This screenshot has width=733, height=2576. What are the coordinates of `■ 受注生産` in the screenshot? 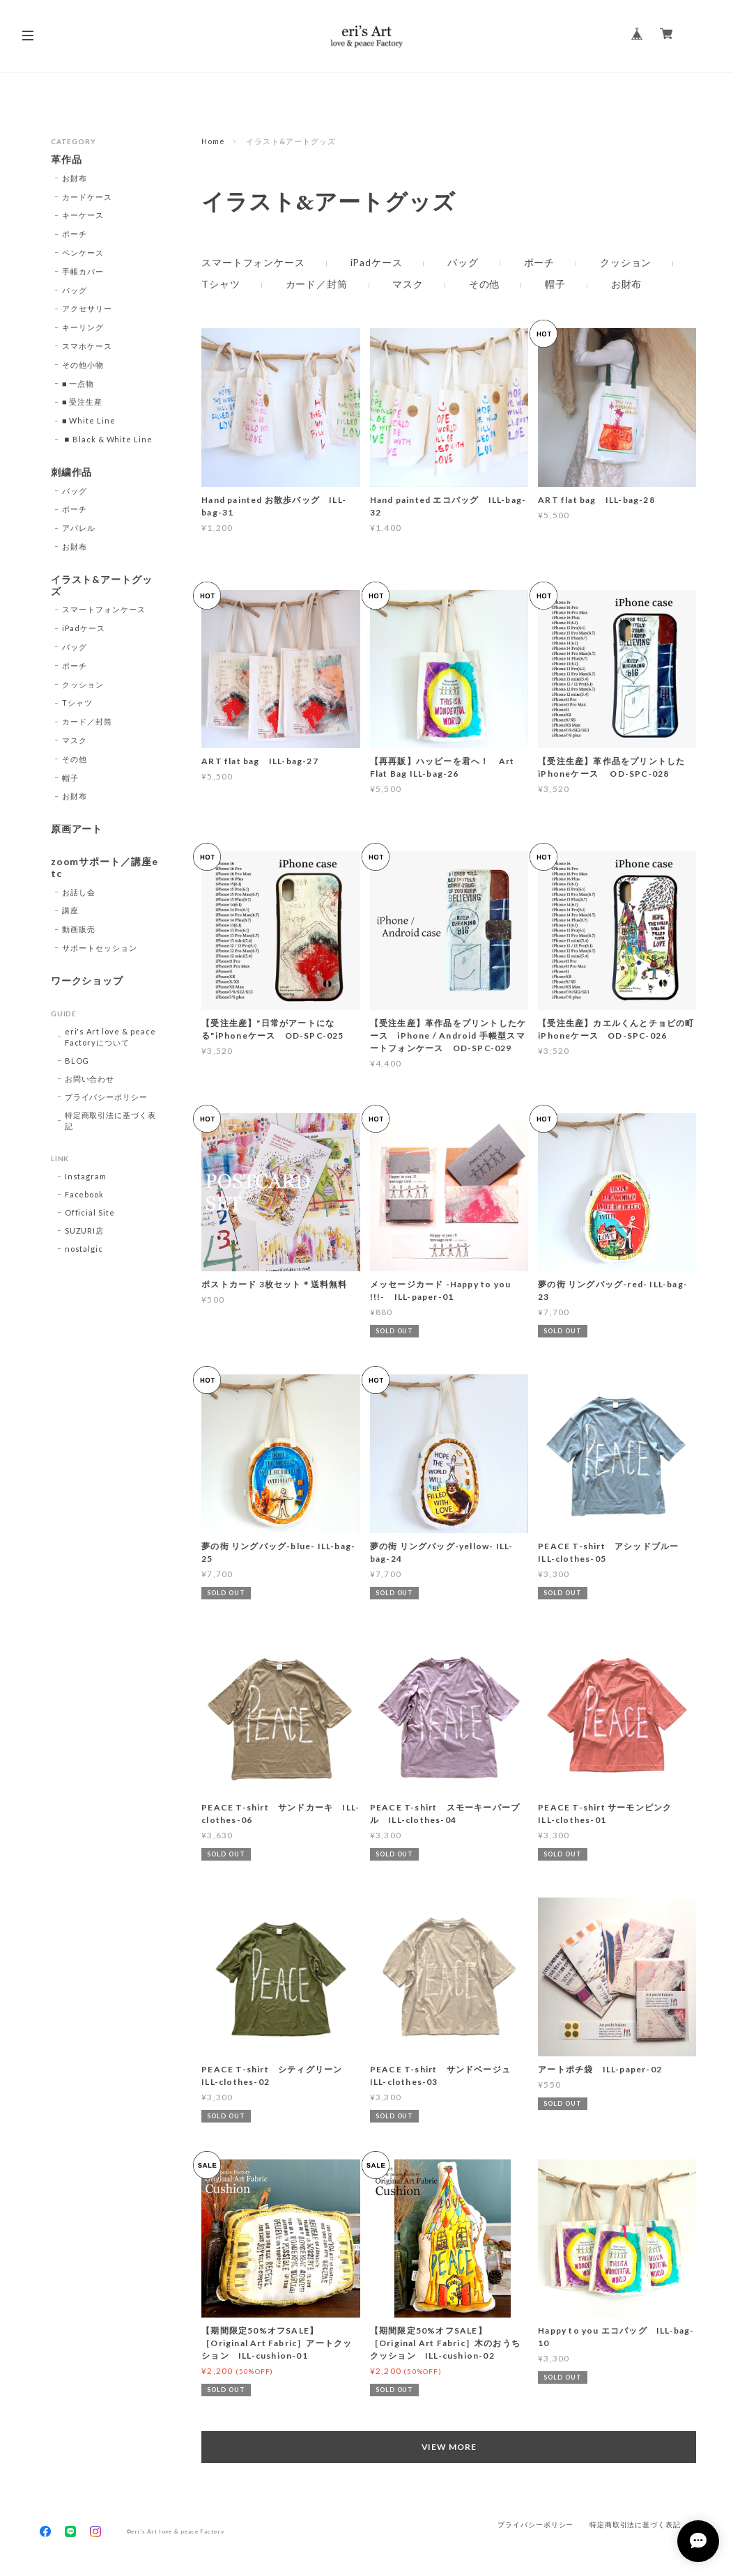 It's located at (82, 401).